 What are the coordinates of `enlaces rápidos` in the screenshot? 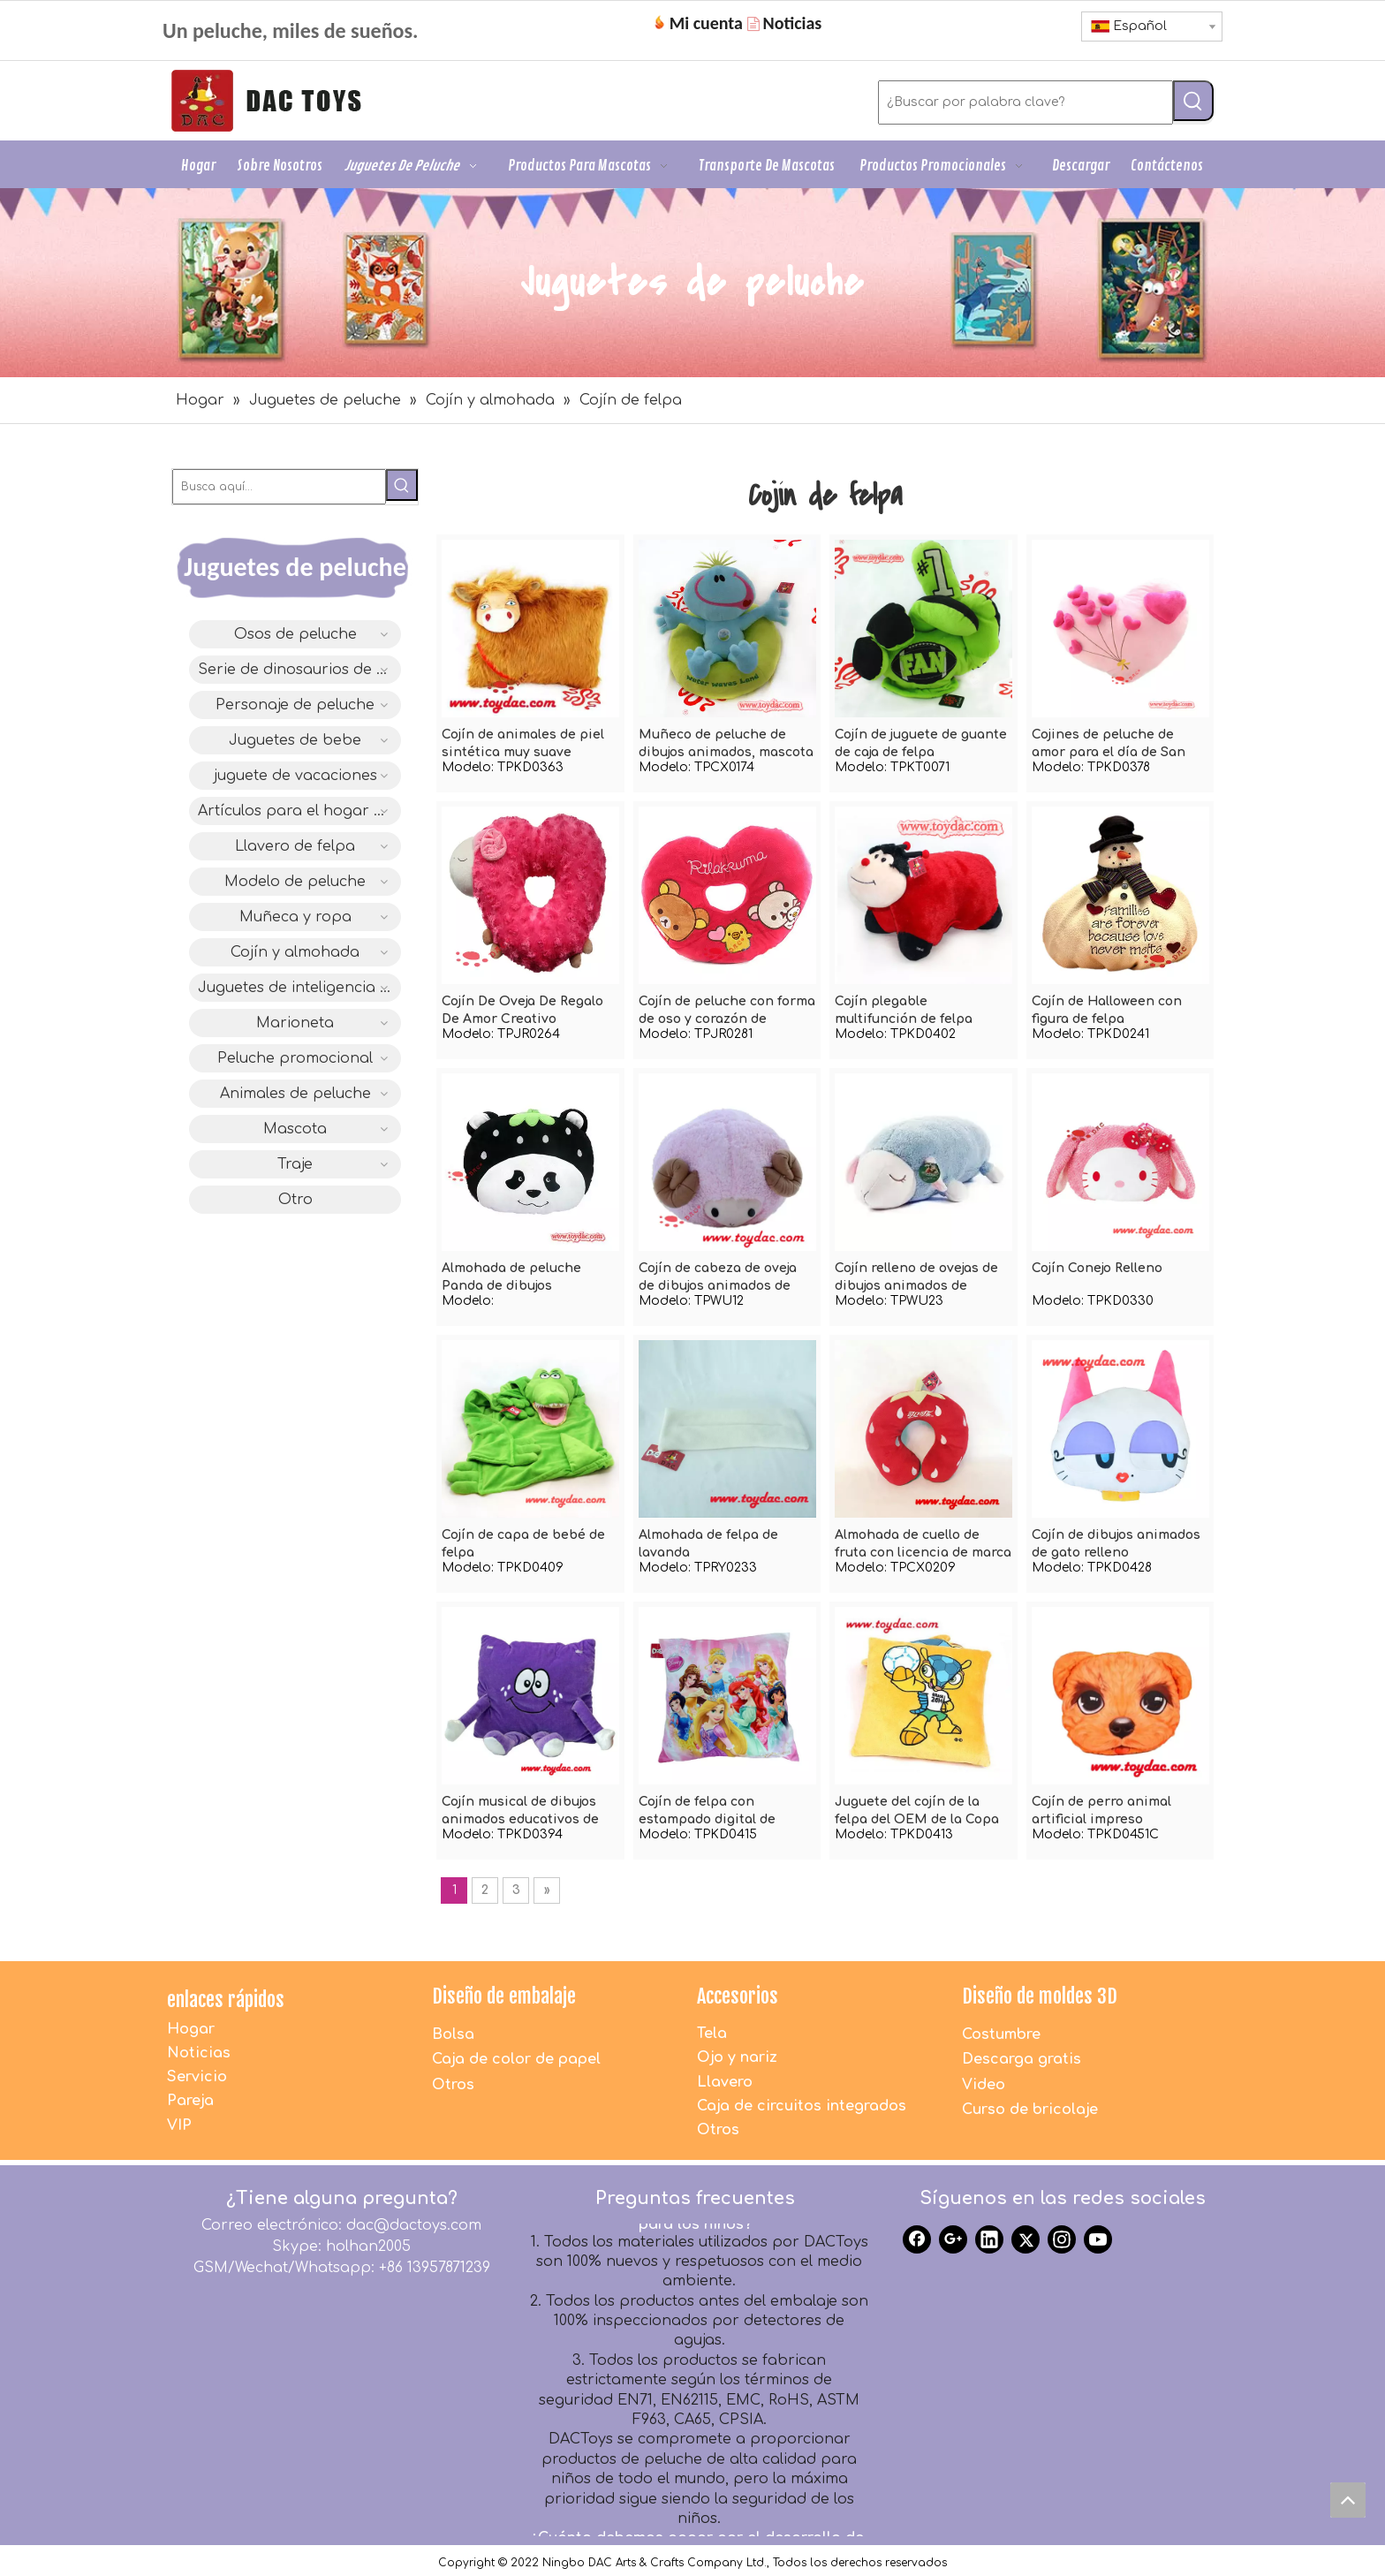 It's located at (225, 2000).